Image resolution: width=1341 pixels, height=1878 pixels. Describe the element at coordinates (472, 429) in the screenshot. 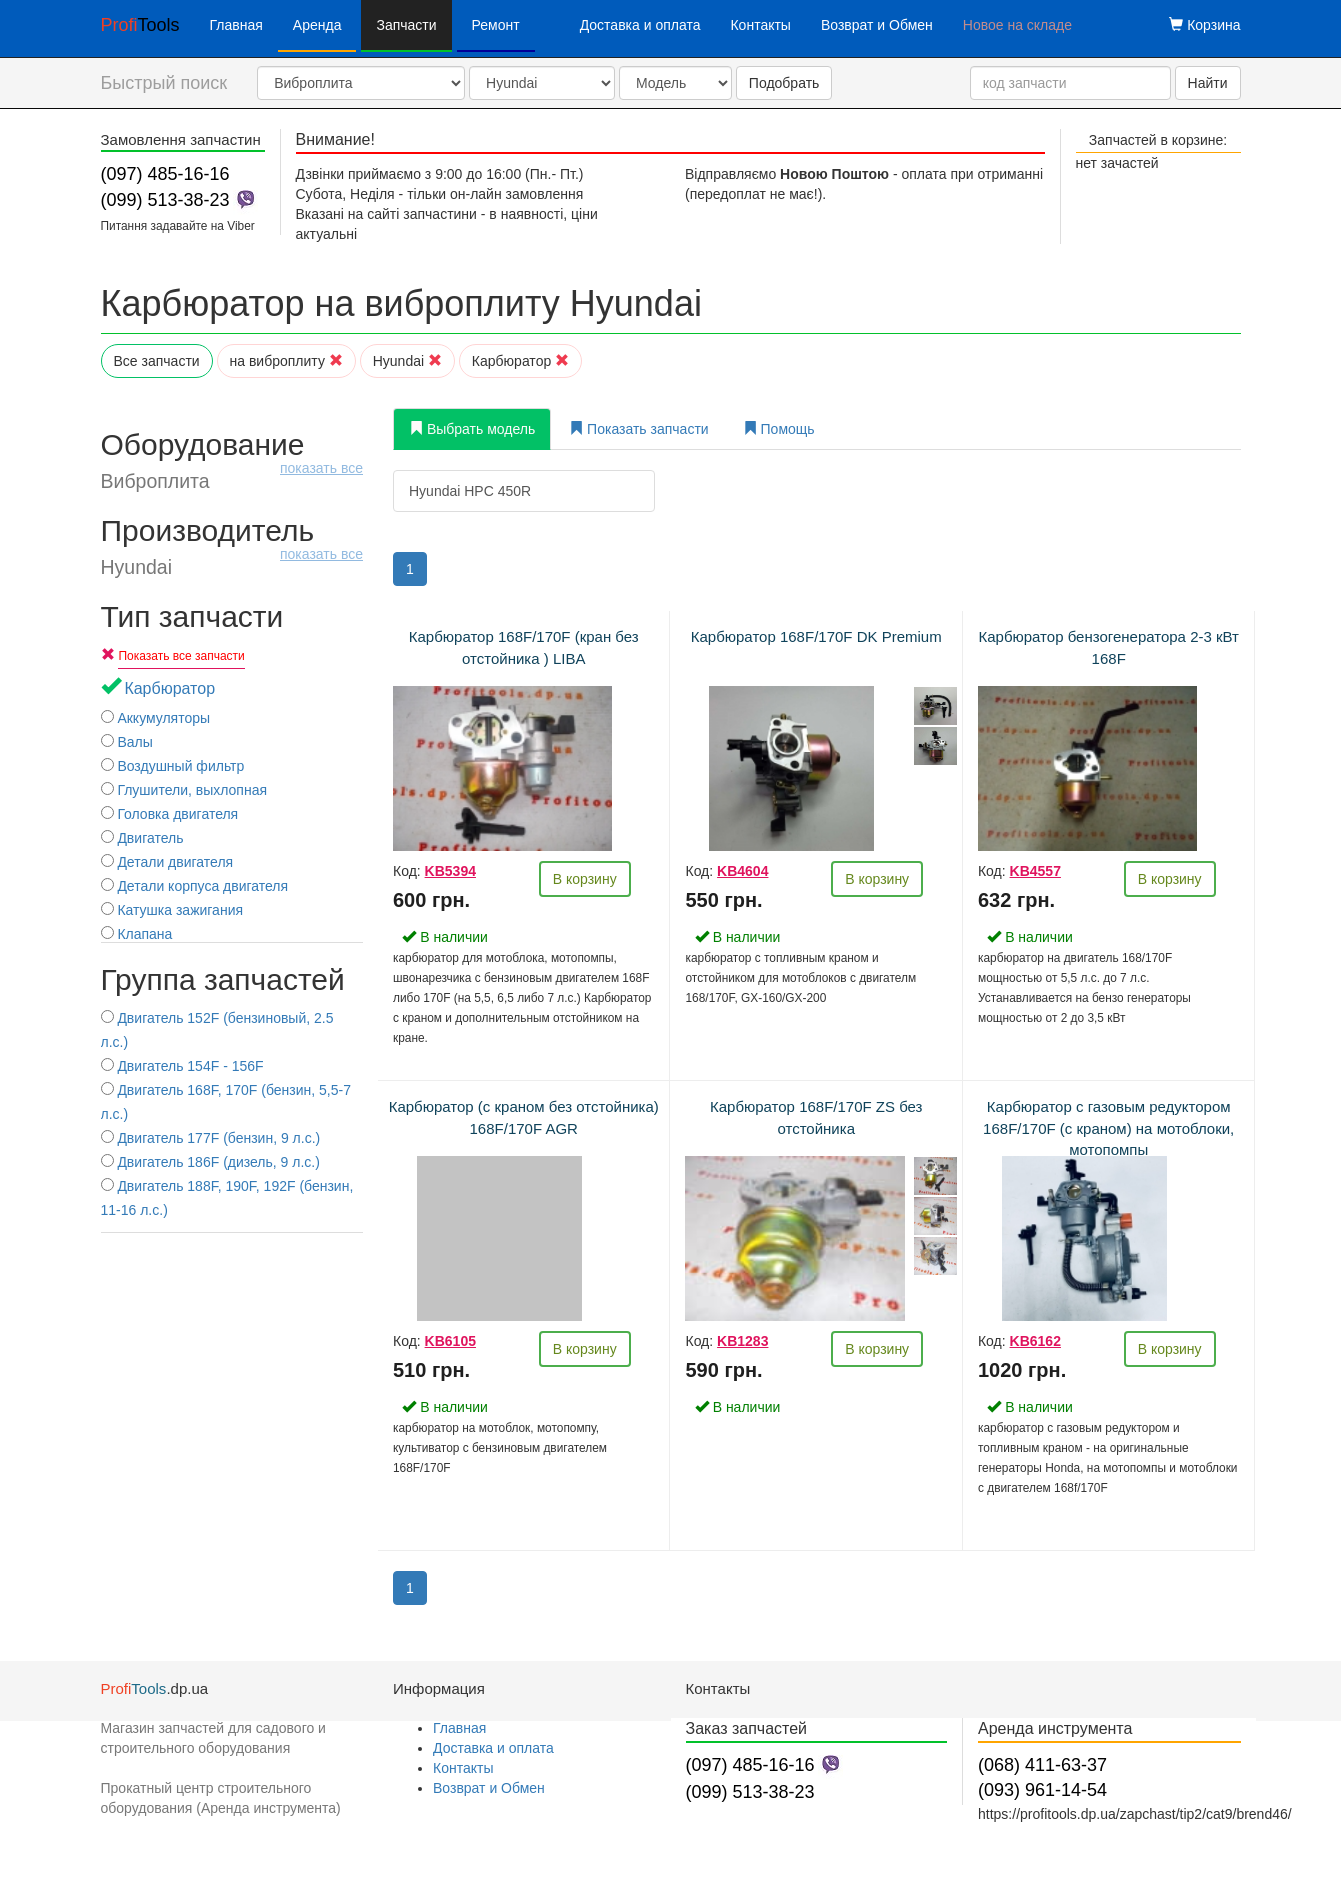

I see `Выбрать модель [tab]` at that location.